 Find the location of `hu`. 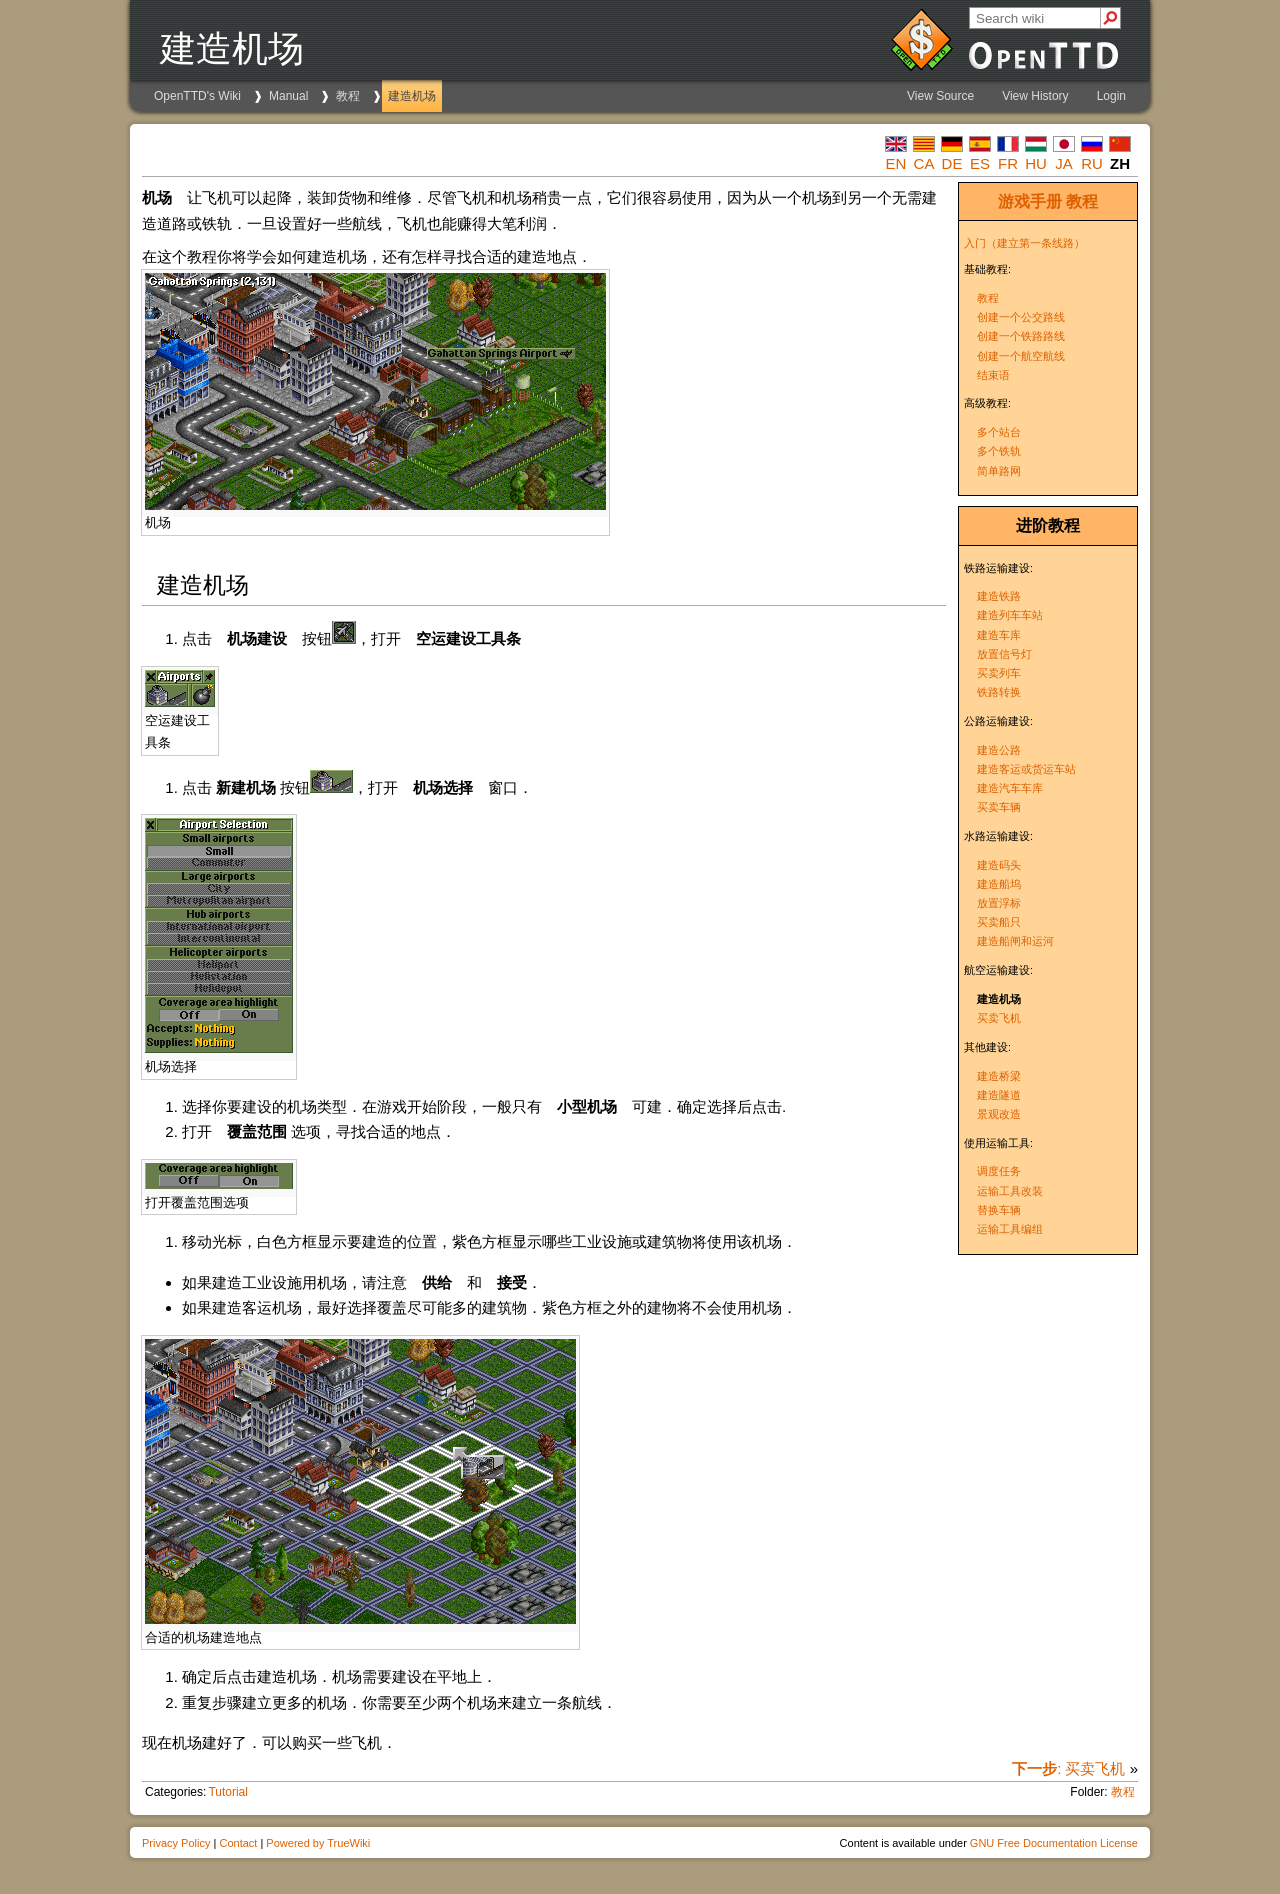

hu is located at coordinates (1036, 163).